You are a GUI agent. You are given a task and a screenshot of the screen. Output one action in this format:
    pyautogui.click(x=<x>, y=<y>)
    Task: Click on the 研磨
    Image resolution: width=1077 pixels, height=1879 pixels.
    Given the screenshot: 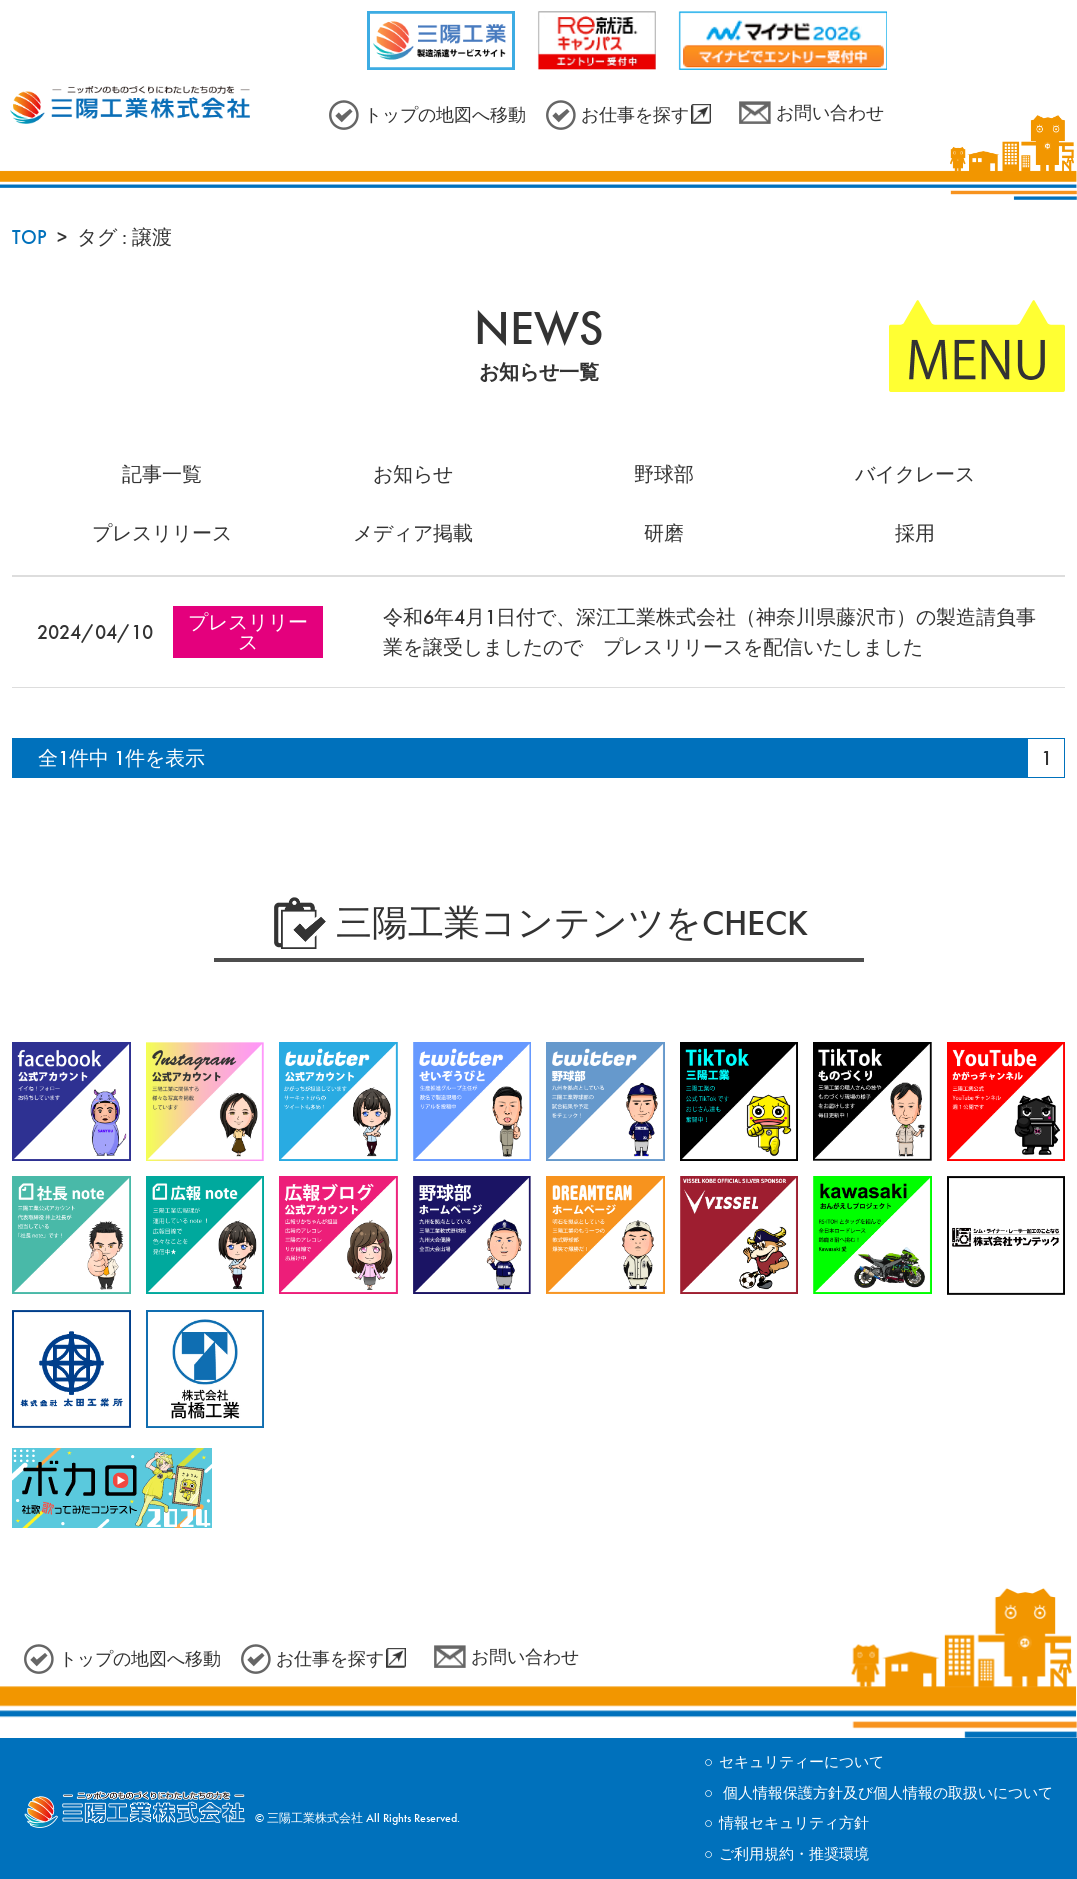 What is the action you would take?
    pyautogui.click(x=664, y=533)
    